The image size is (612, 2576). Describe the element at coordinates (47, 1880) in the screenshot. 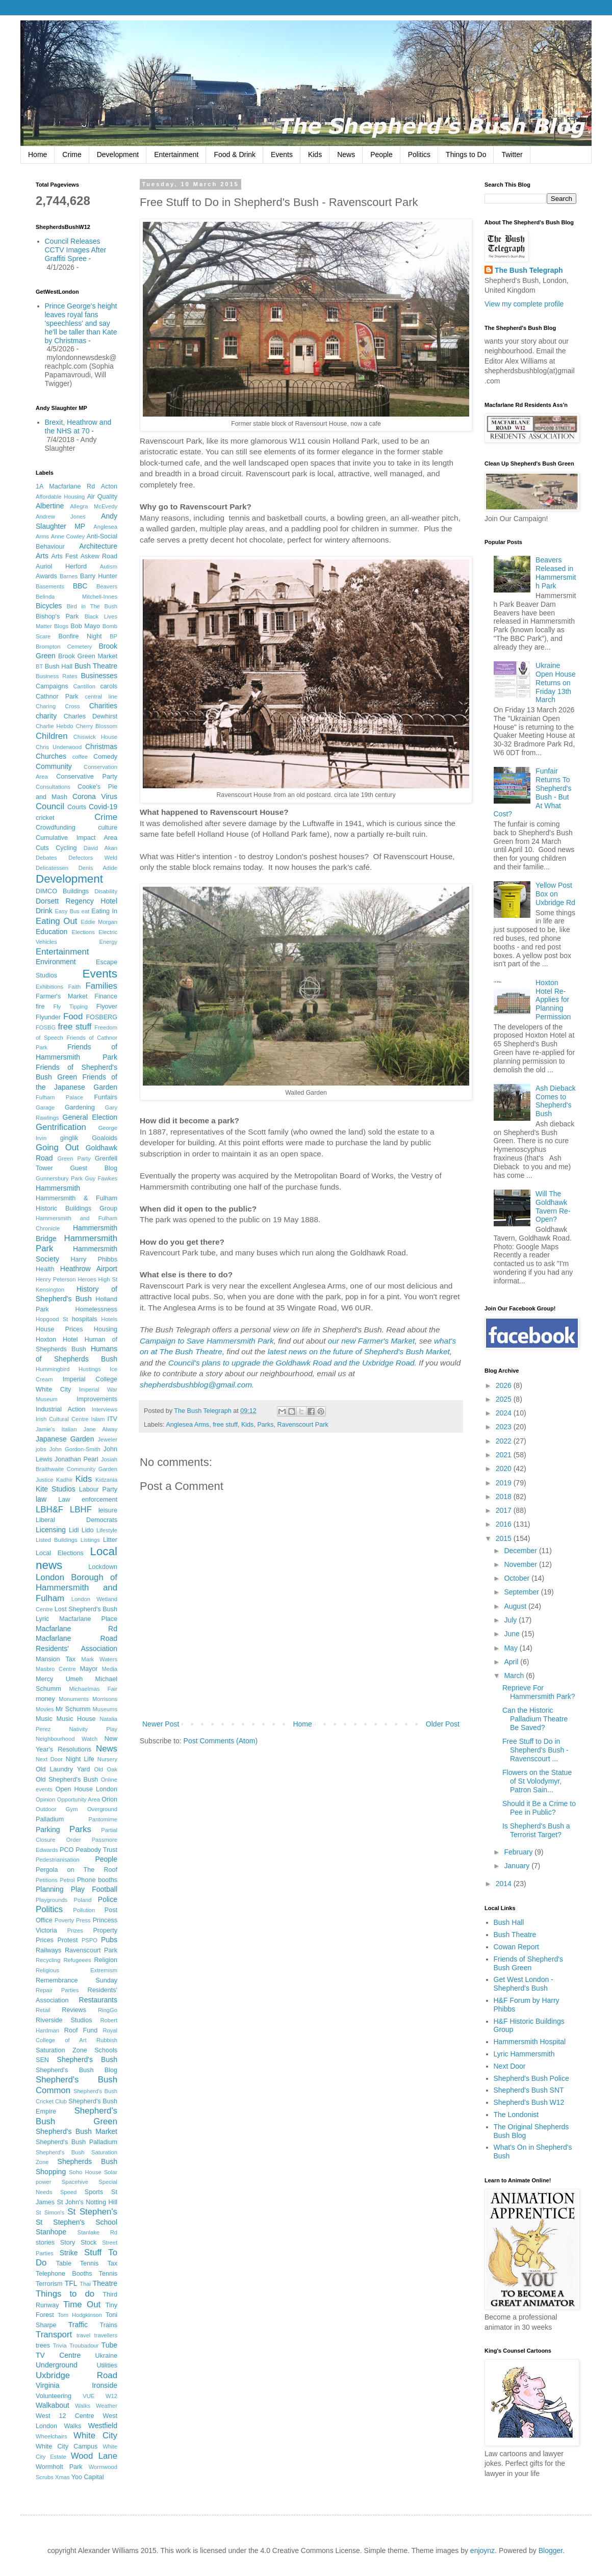

I see `Petitions` at that location.